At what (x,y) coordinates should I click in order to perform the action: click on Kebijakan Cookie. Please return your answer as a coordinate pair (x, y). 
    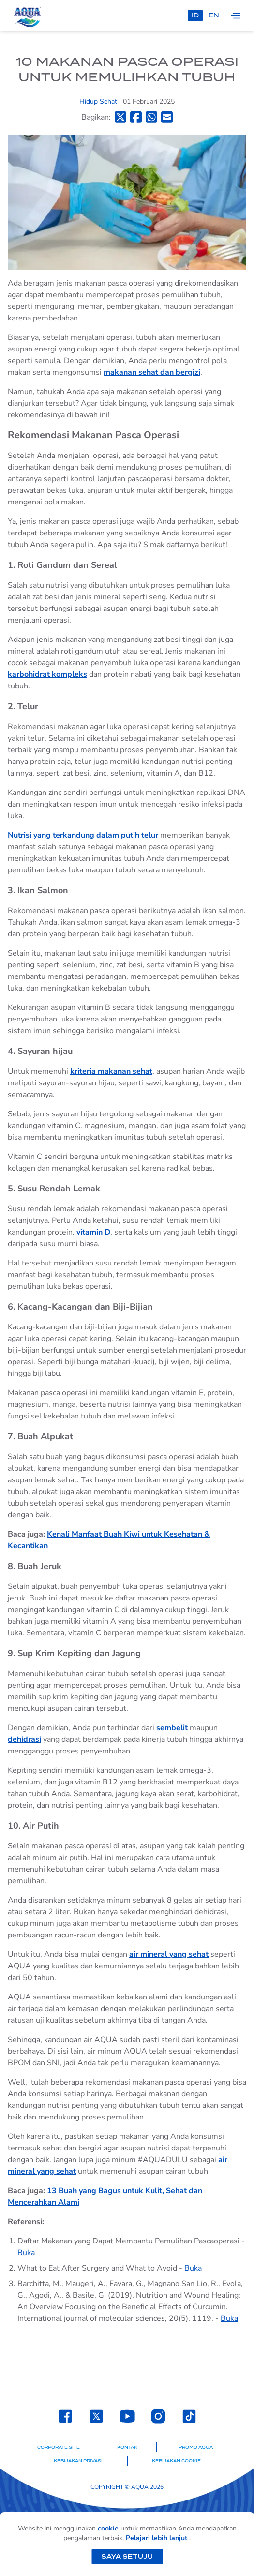
    Looking at the image, I should click on (176, 2460).